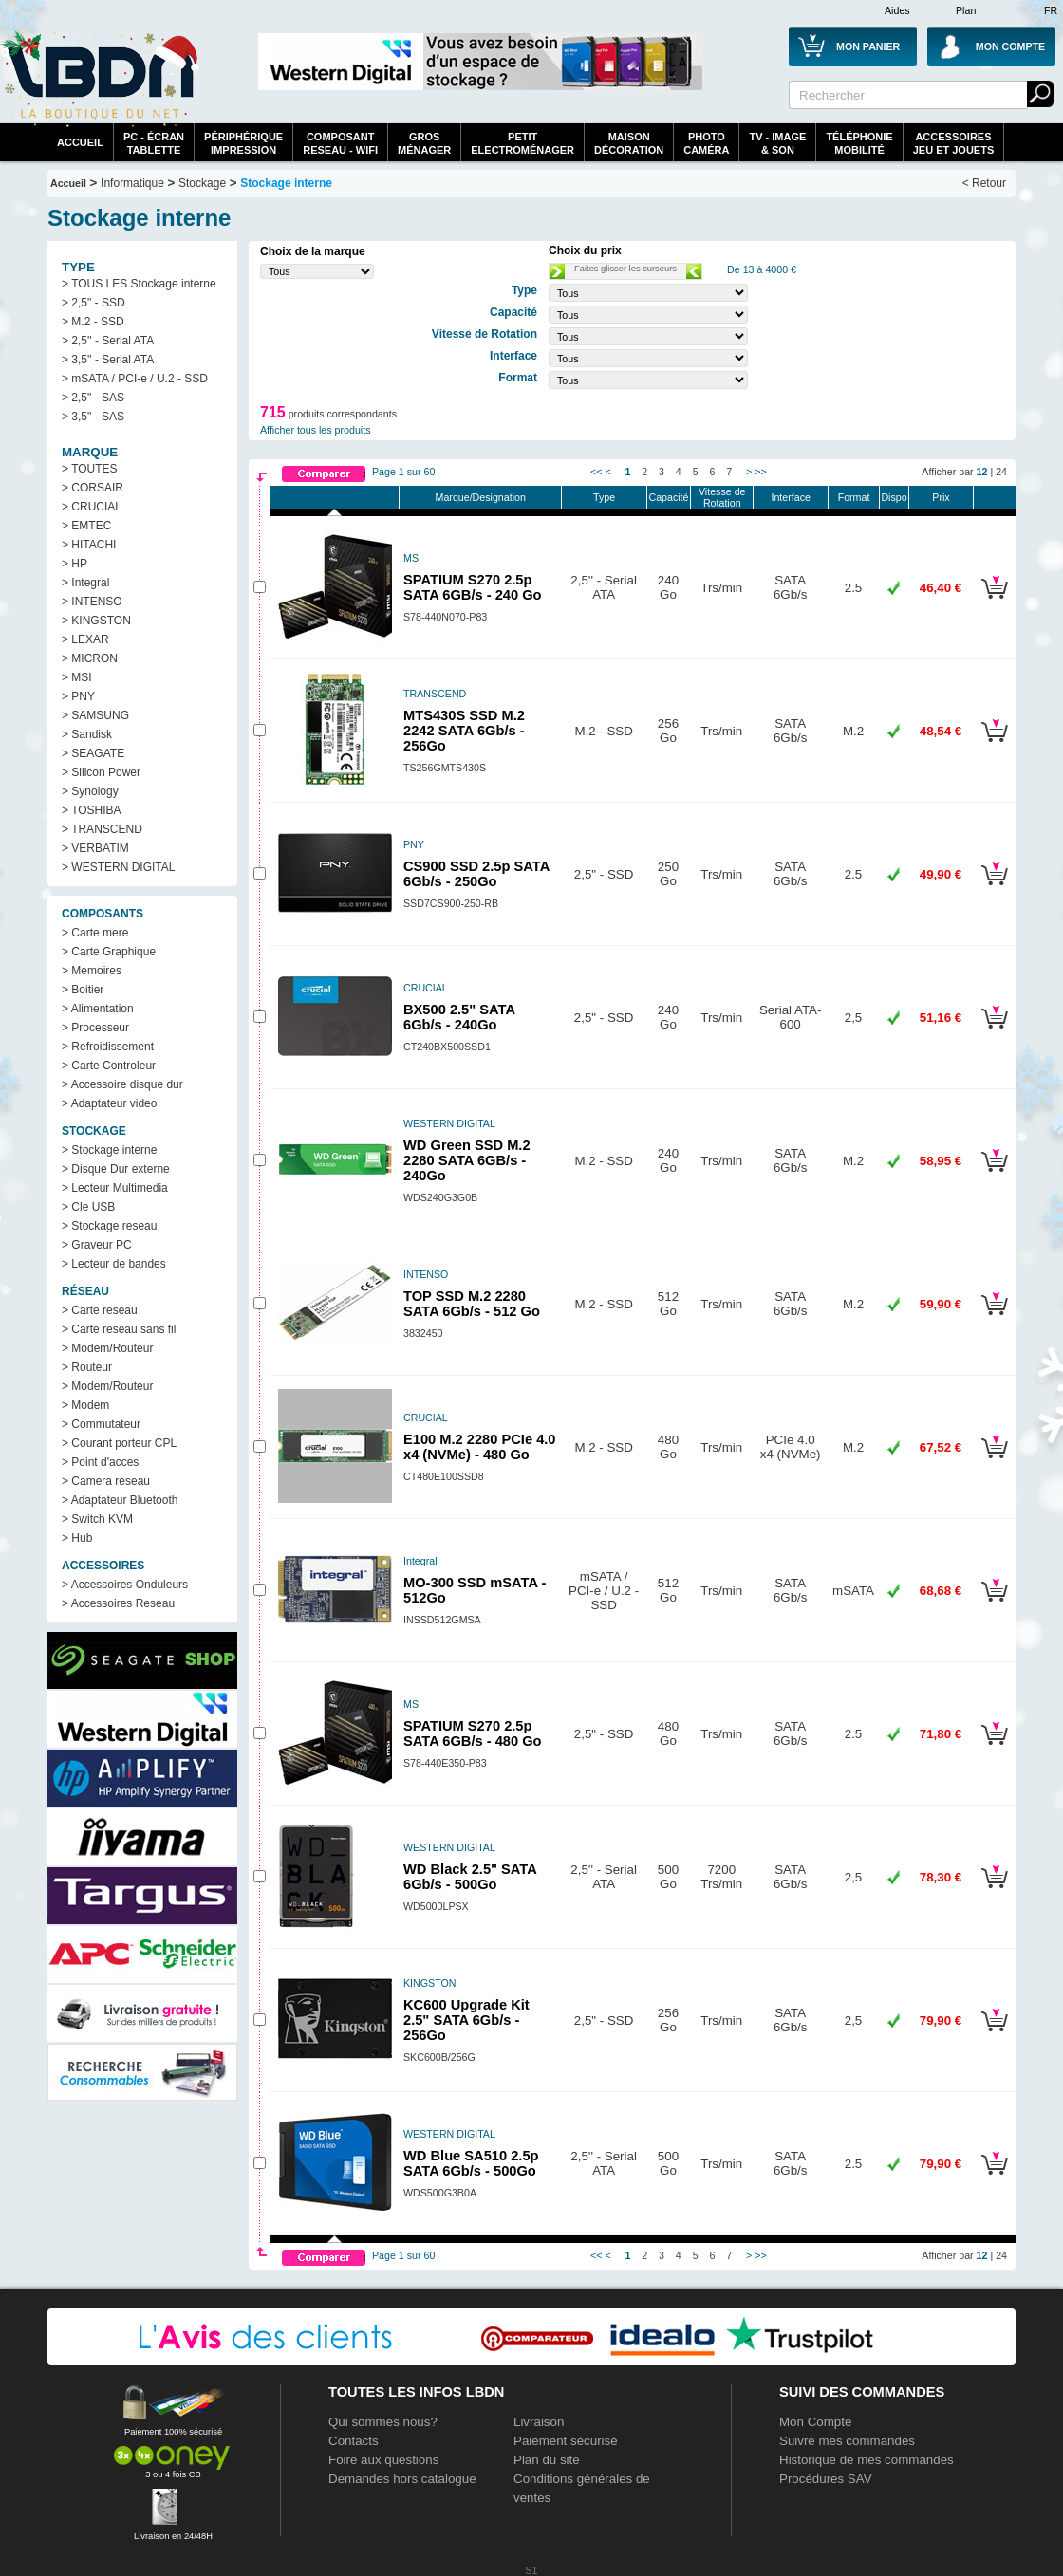 The width and height of the screenshot is (1063, 2576). Describe the element at coordinates (604, 497) in the screenshot. I see `Type` at that location.